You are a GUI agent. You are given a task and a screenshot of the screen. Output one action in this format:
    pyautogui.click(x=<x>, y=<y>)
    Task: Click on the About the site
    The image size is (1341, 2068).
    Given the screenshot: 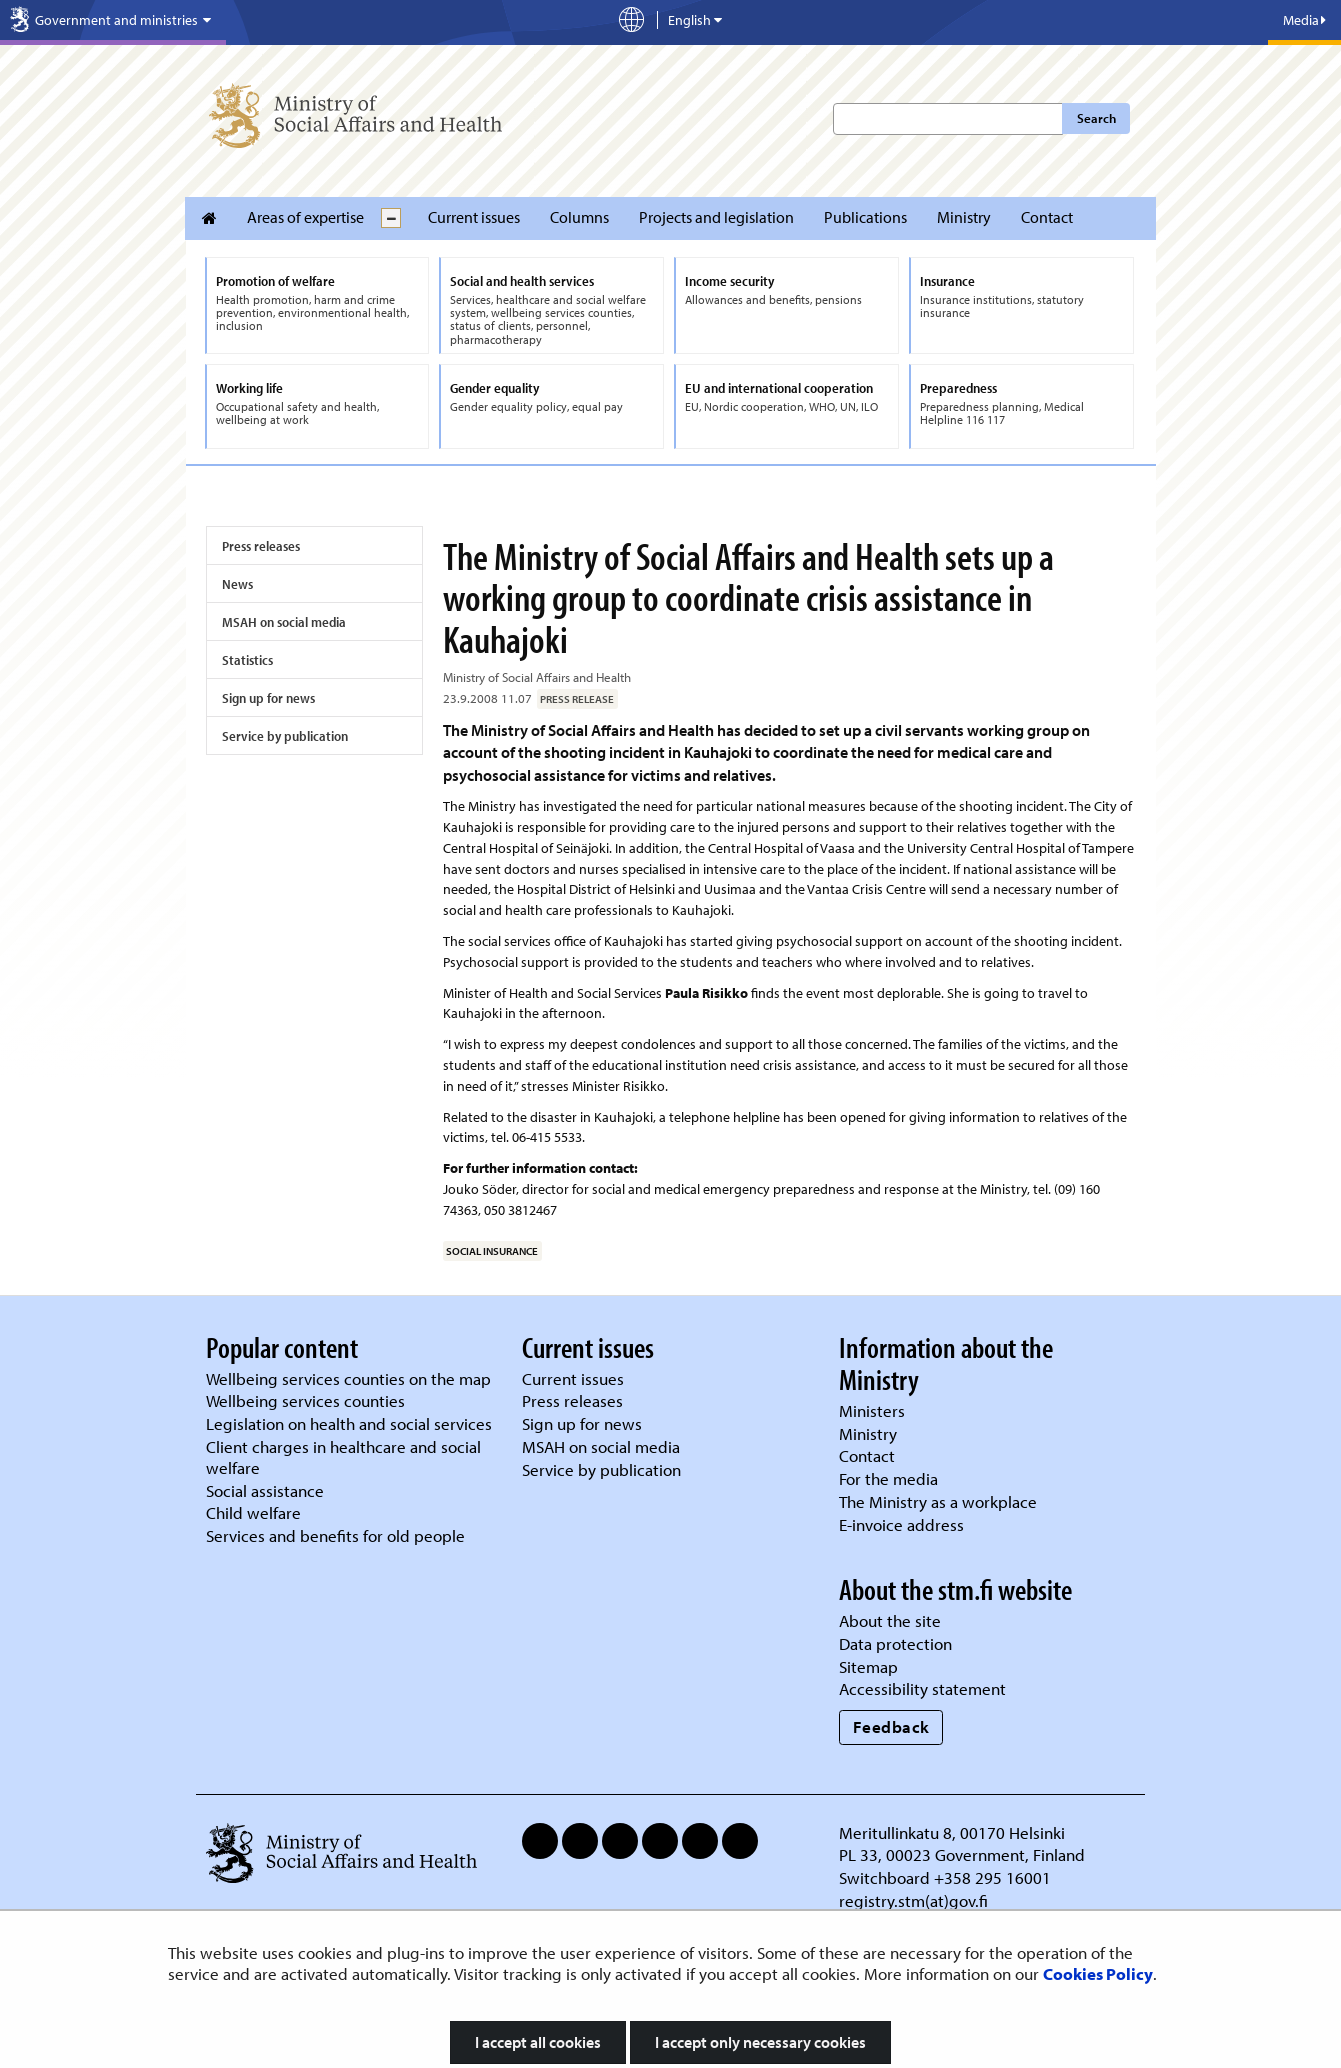 What is the action you would take?
    pyautogui.click(x=890, y=1620)
    